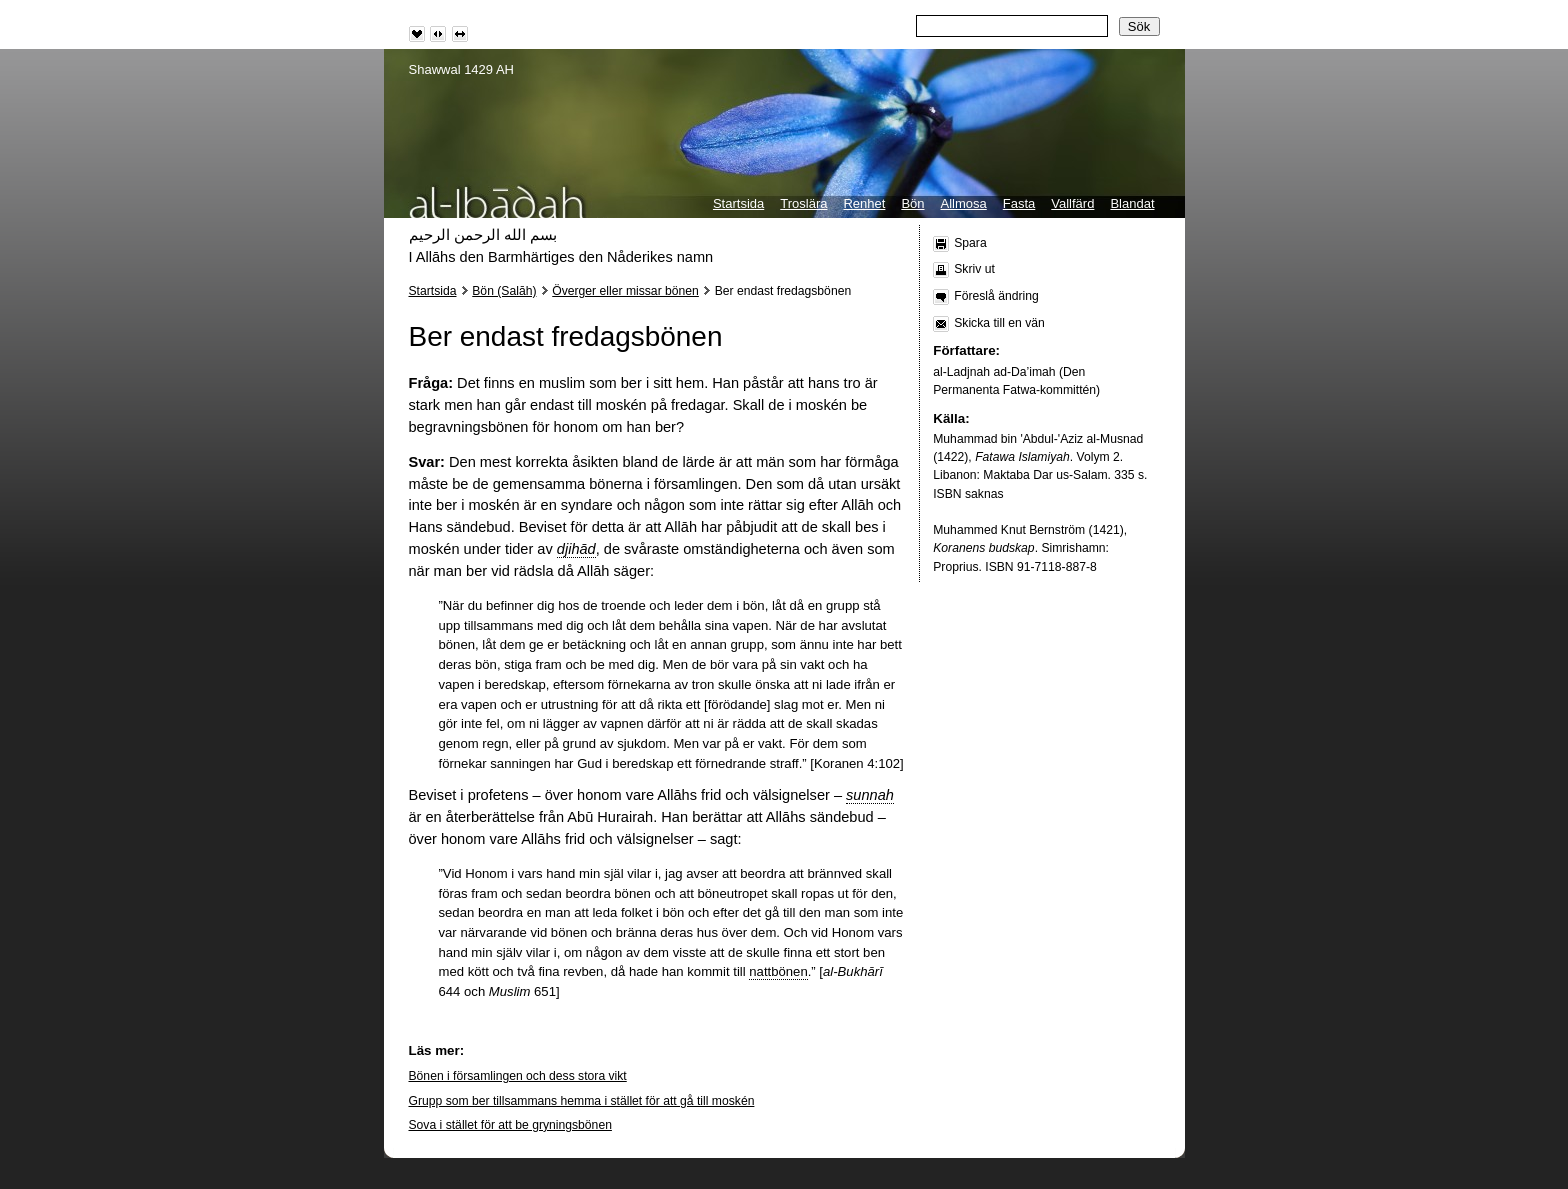 Image resolution: width=1568 pixels, height=1189 pixels. What do you see at coordinates (510, 1125) in the screenshot?
I see `Sova i stället för att be gryningsbönen` at bounding box center [510, 1125].